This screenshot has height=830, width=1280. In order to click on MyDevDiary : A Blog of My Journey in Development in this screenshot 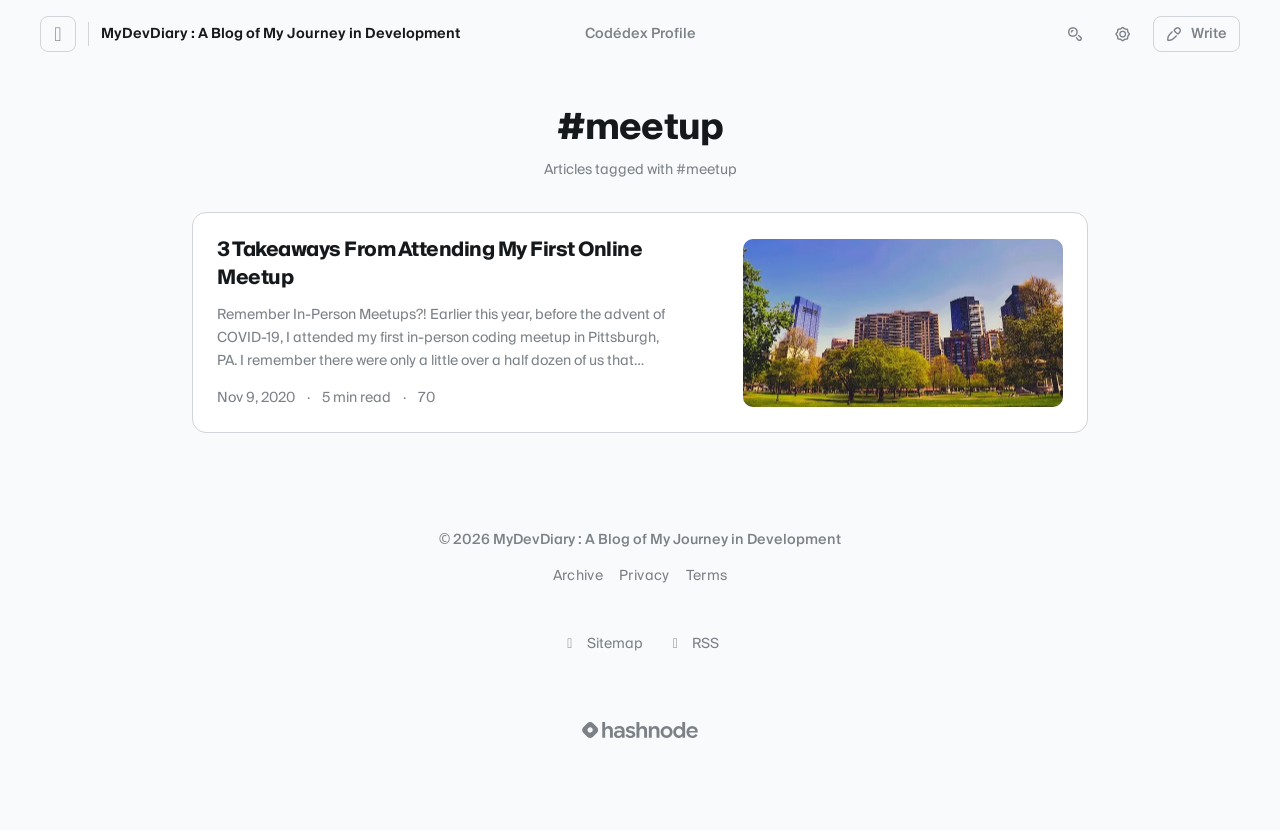, I will do `click(280, 34)`.